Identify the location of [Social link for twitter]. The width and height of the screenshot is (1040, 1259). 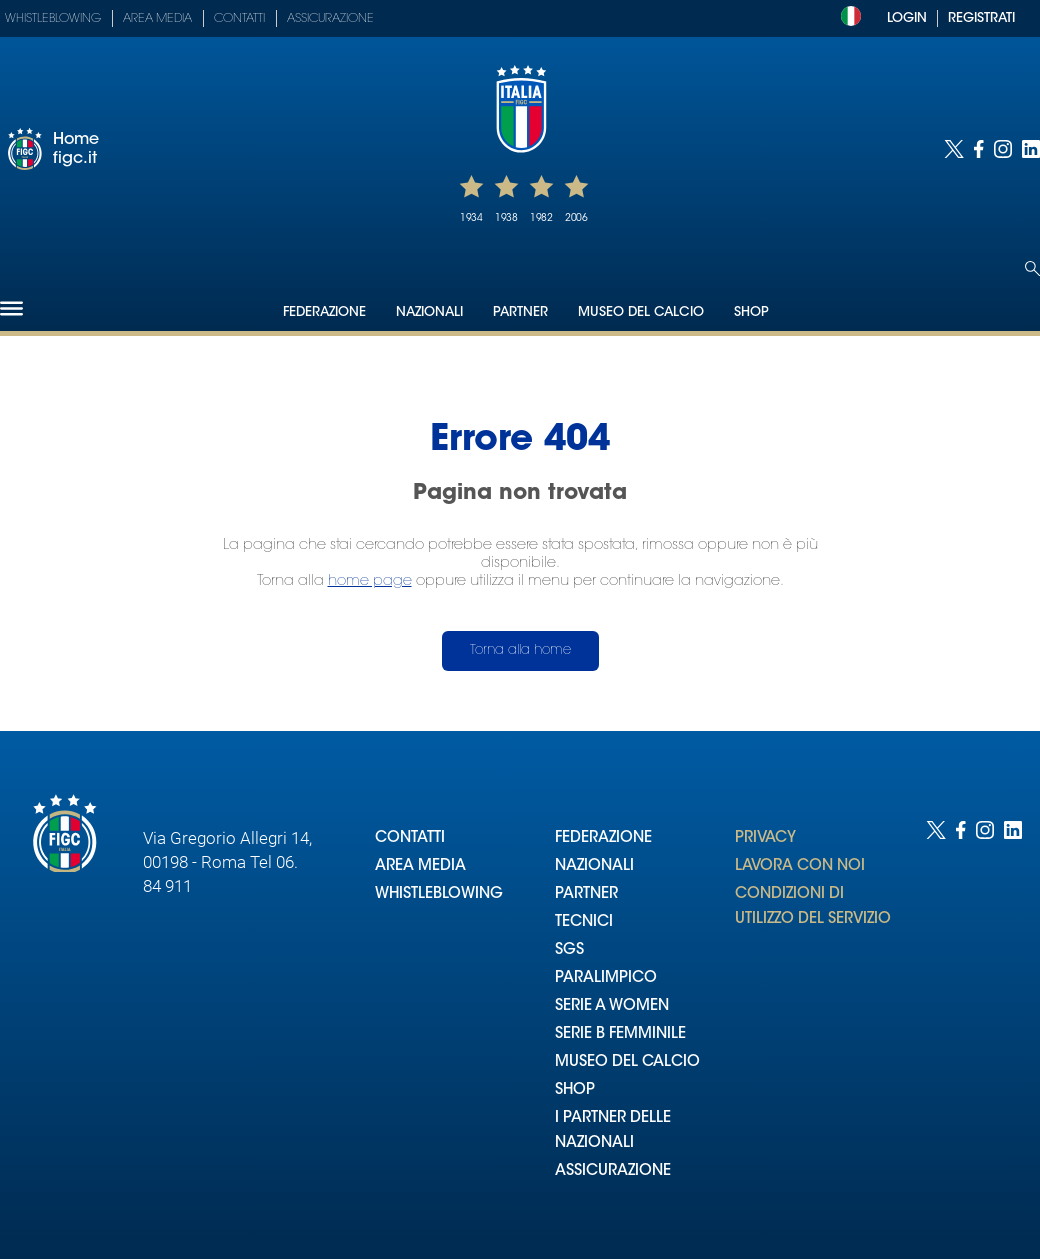
(954, 149).